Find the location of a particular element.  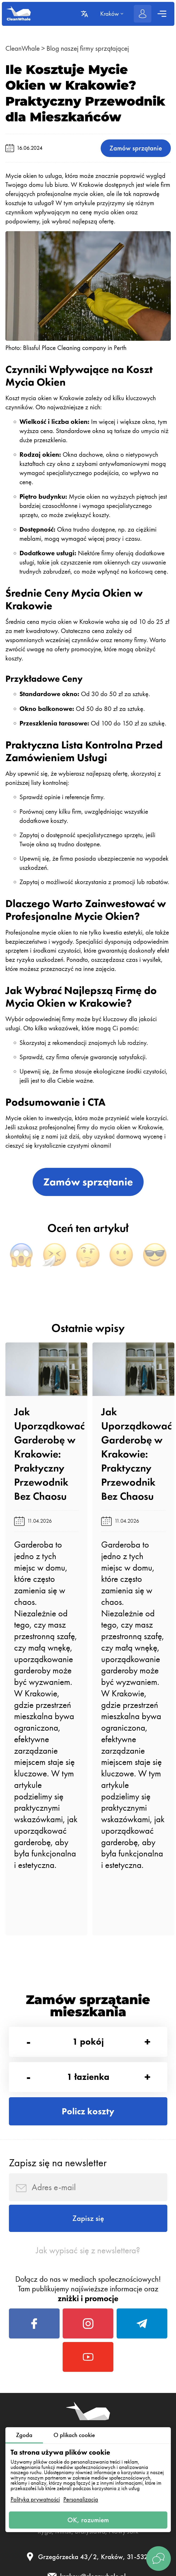

Zamów sprzątanie is located at coordinates (135, 148).